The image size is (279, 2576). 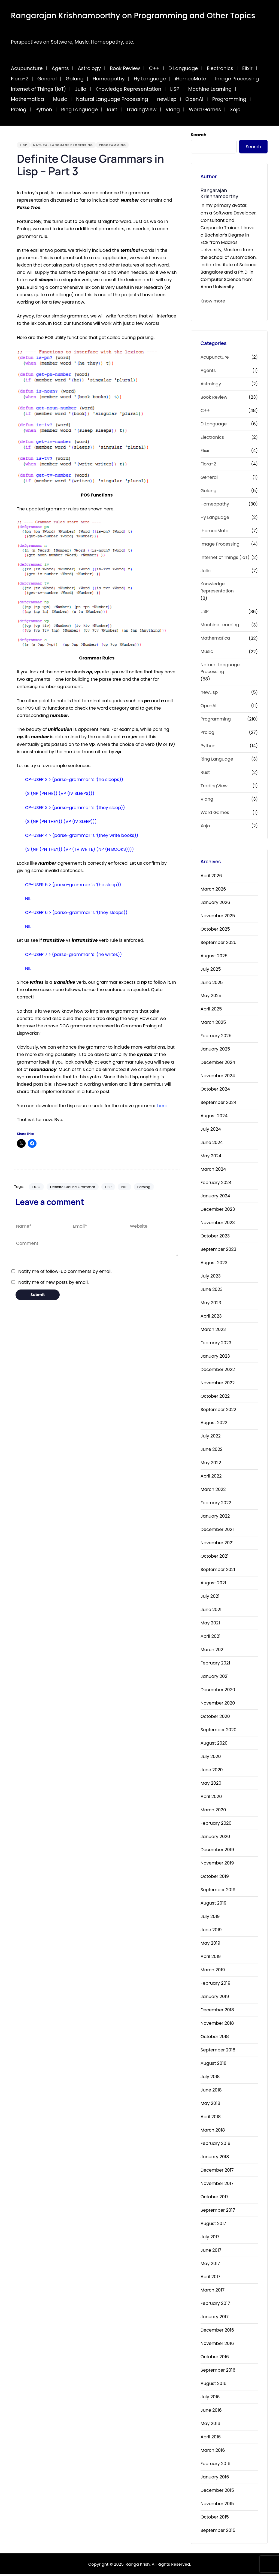 What do you see at coordinates (218, 1384) in the screenshot?
I see `November 2022` at bounding box center [218, 1384].